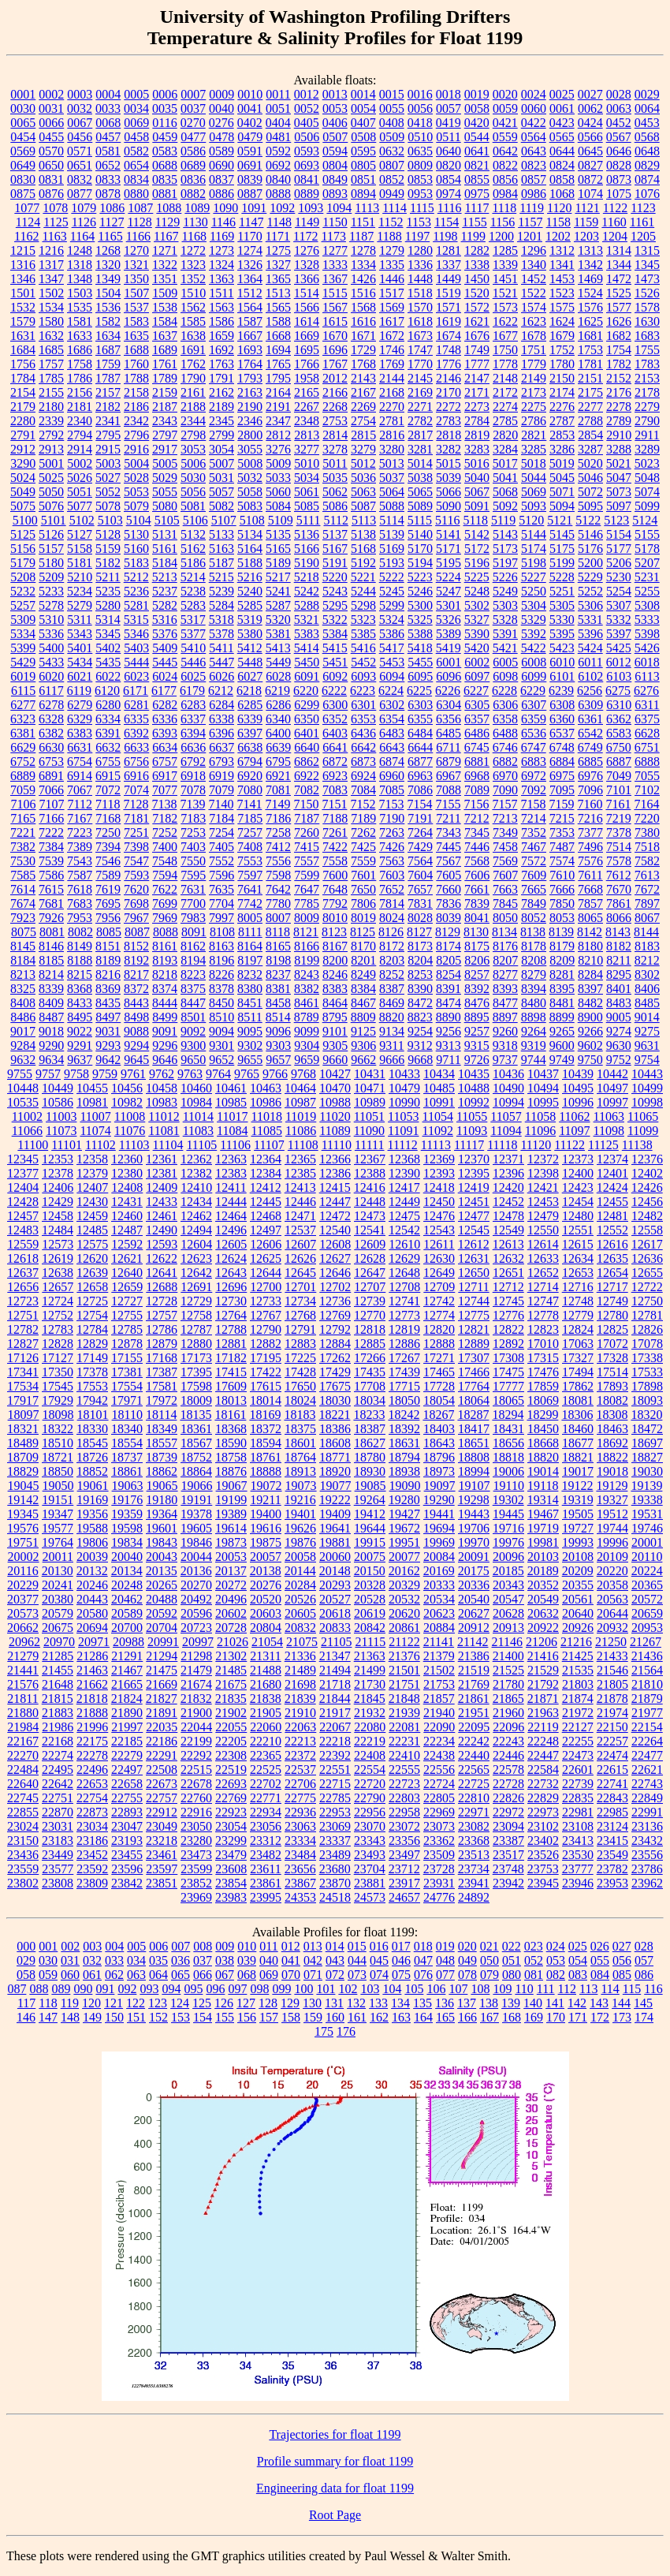  Describe the element at coordinates (476, 506) in the screenshot. I see `5091` at that location.